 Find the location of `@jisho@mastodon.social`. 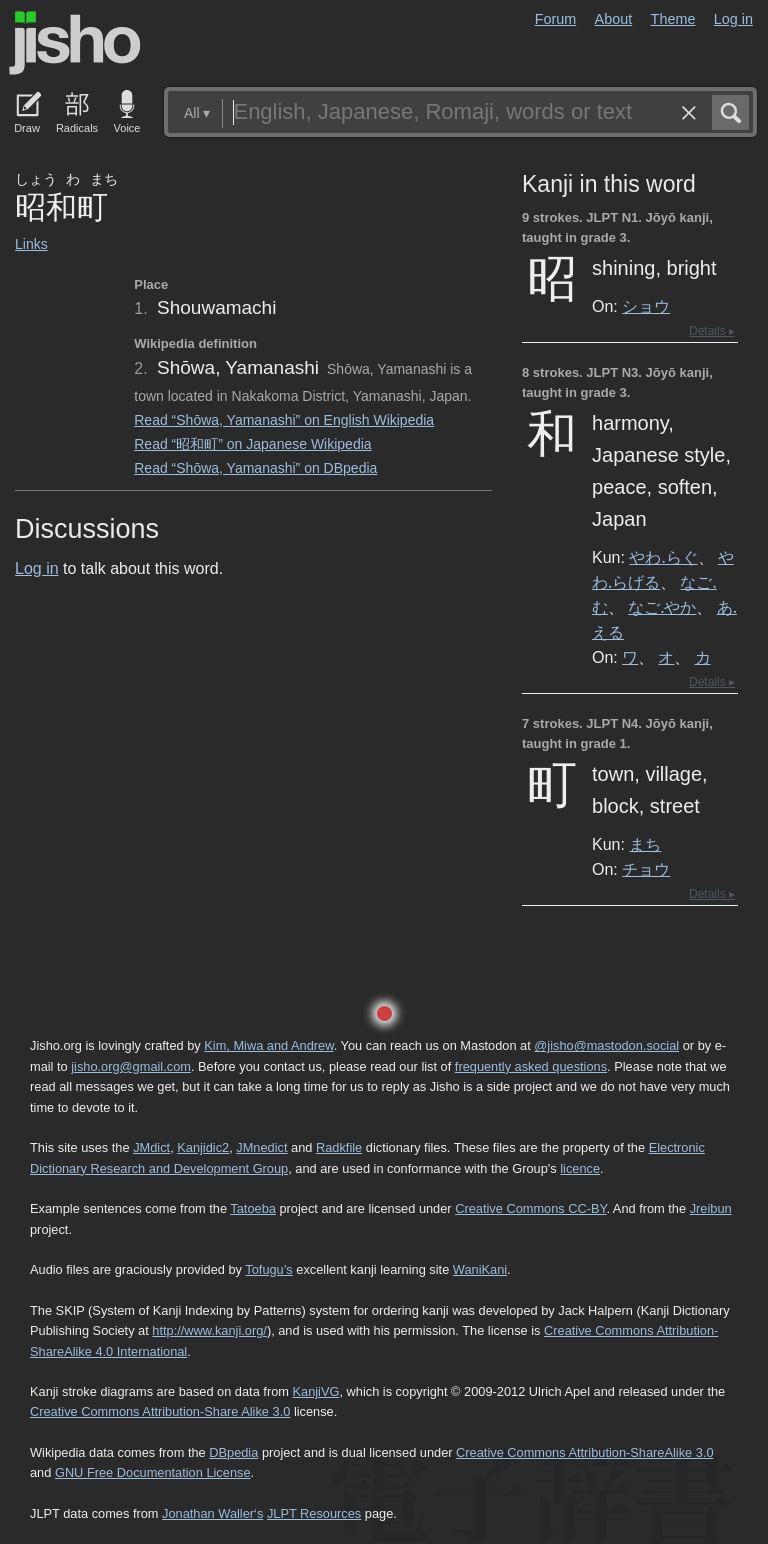

@jisho@mastodon.social is located at coordinates (606, 1045).